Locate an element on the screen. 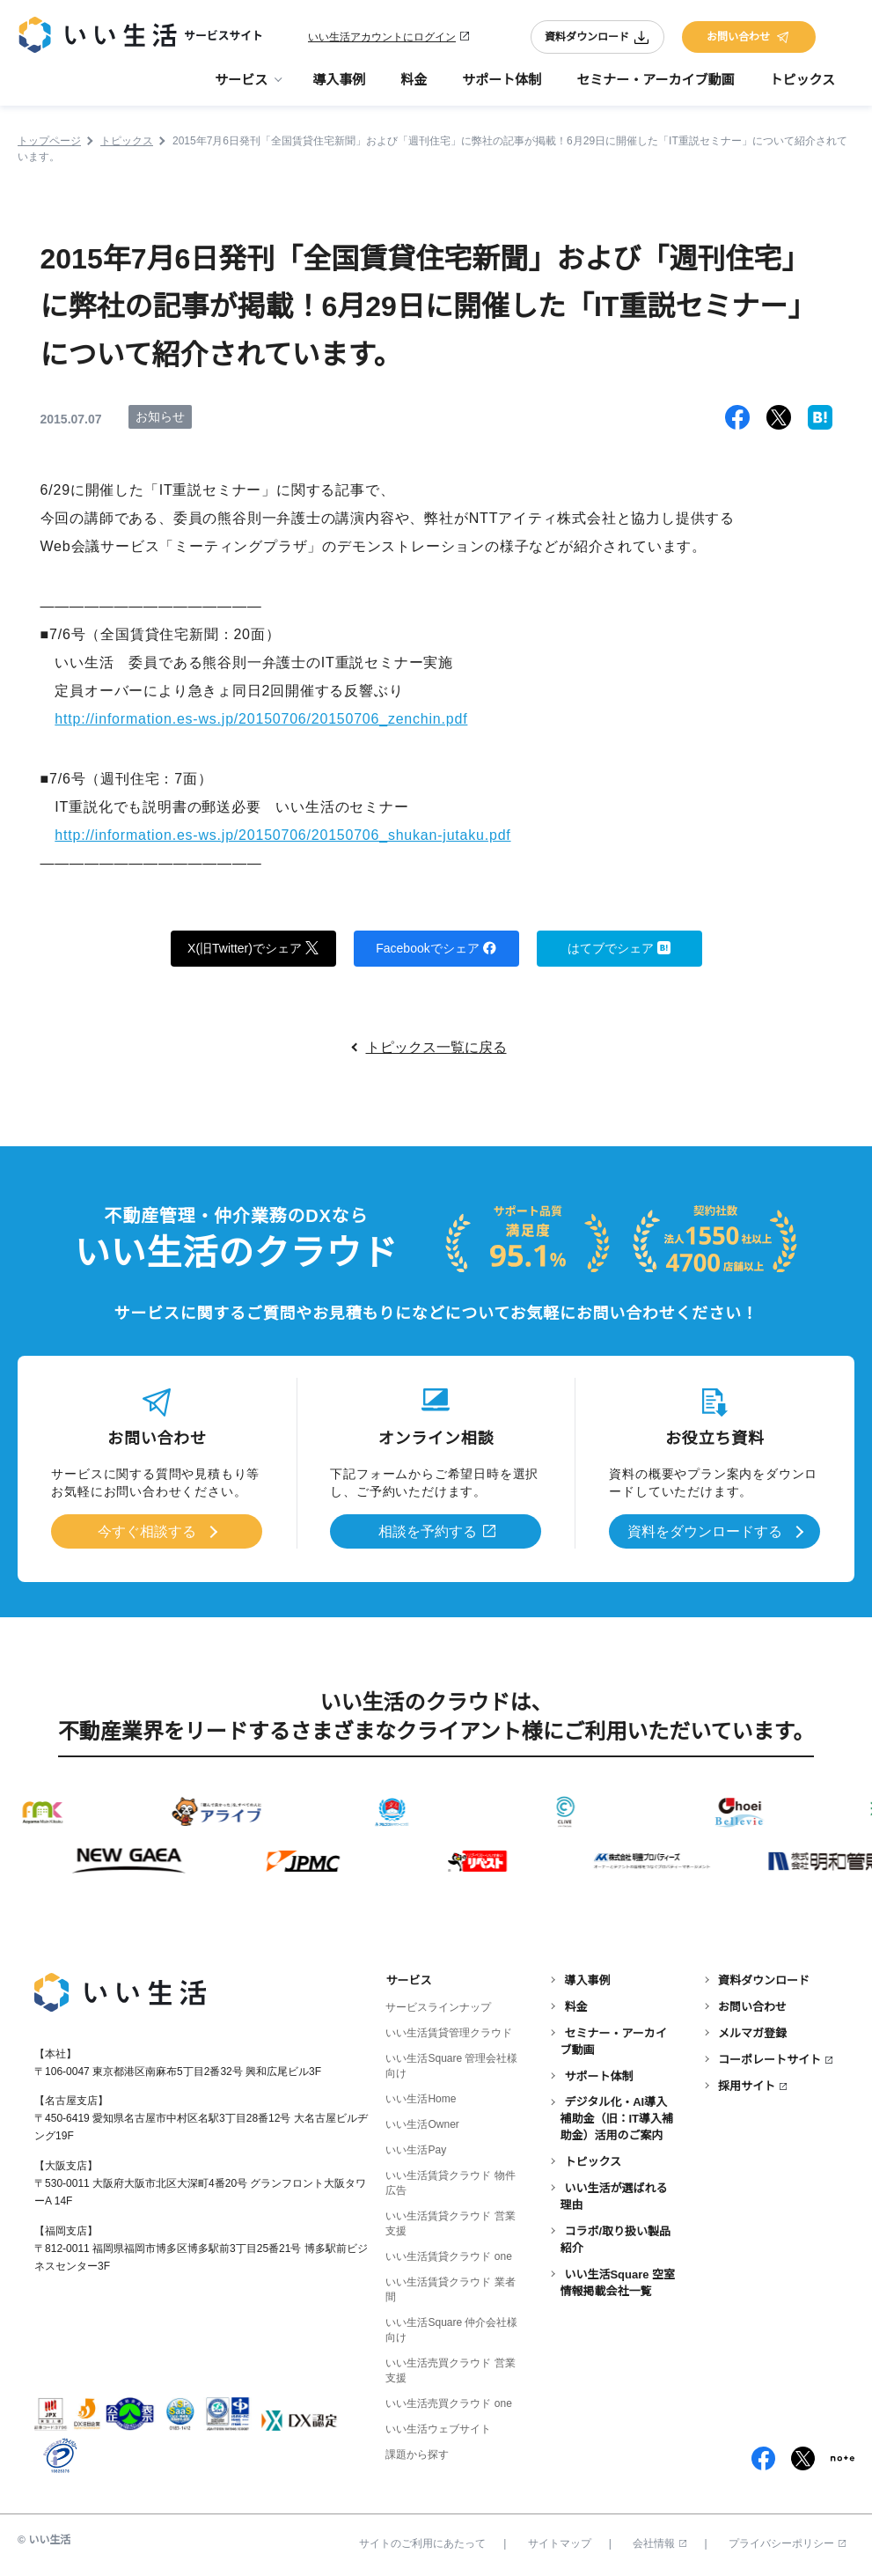 Image resolution: width=872 pixels, height=2576 pixels. コーポレートサイト is located at coordinates (769, 2059).